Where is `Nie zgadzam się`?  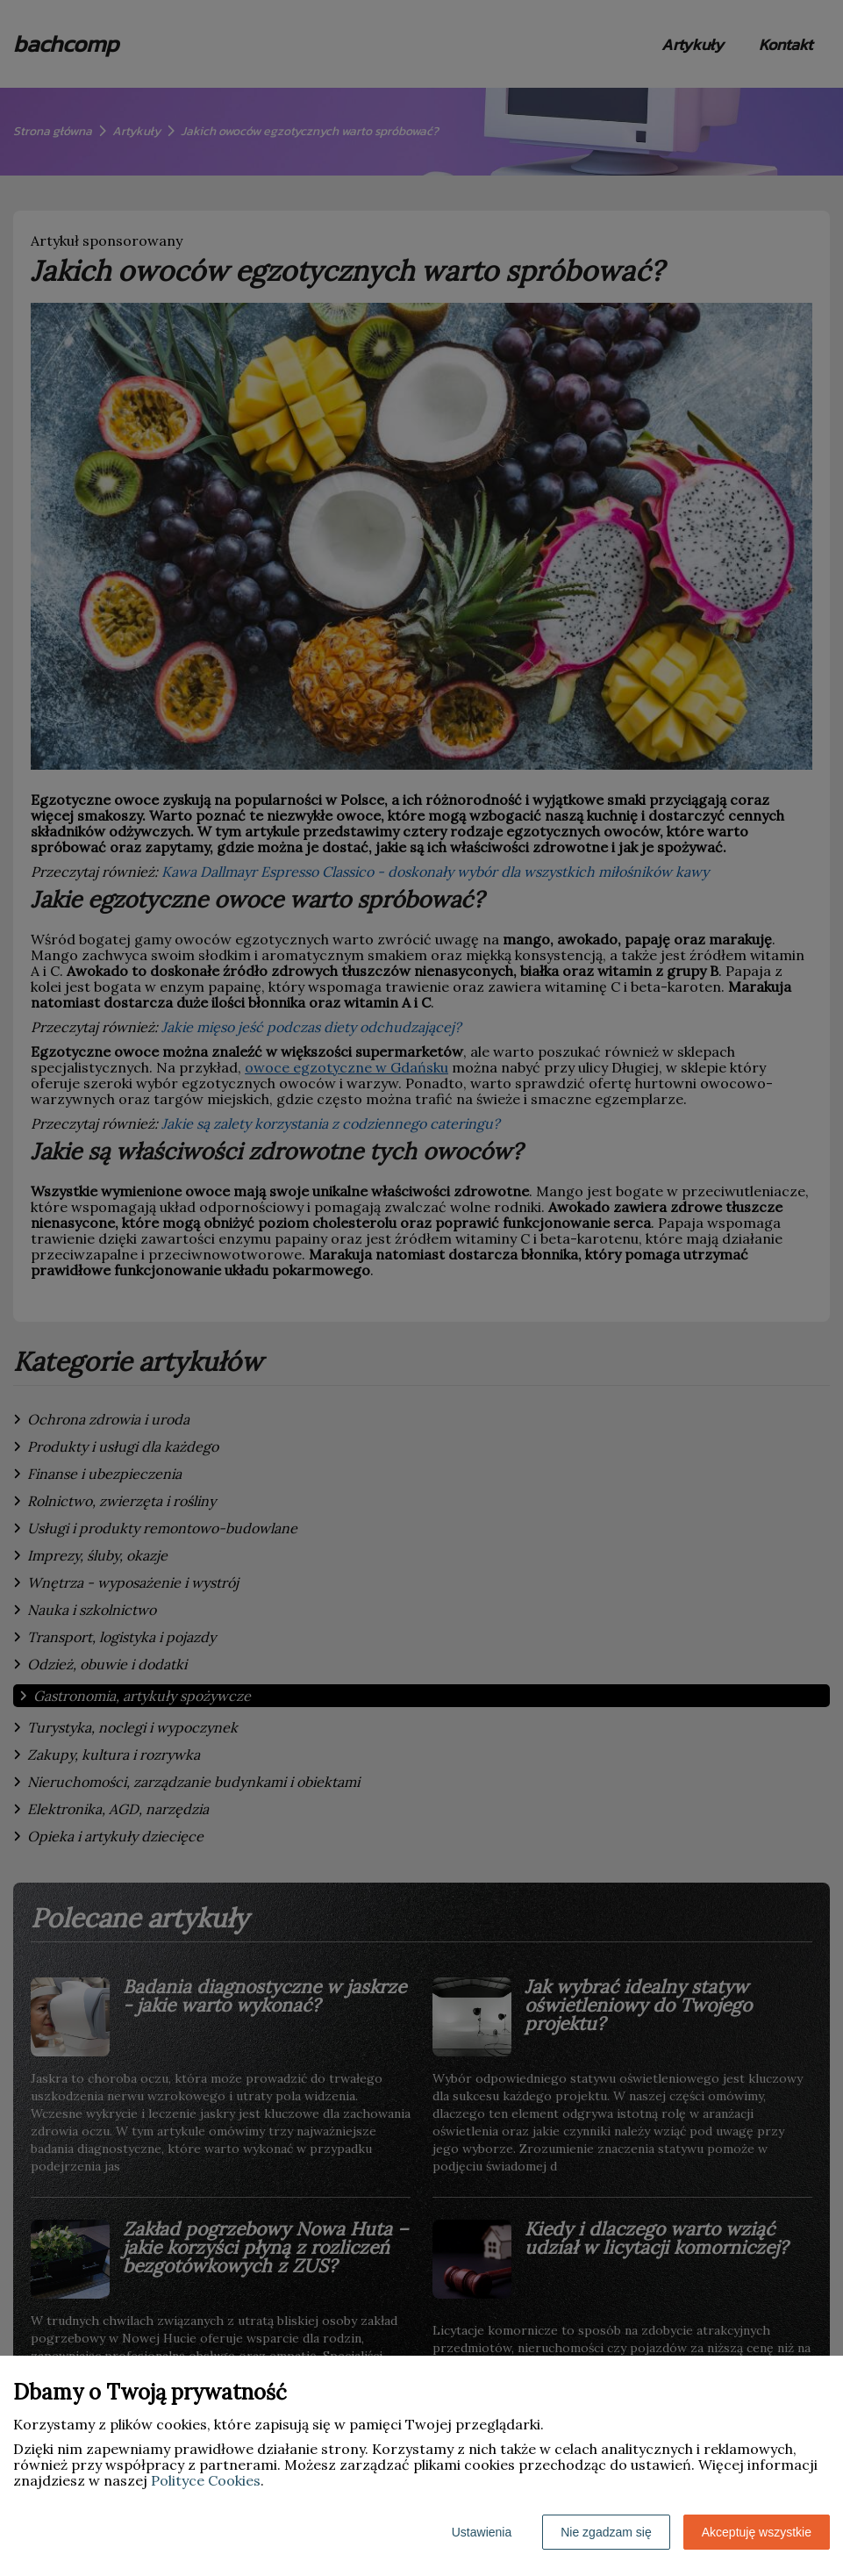
Nie zgadzam się is located at coordinates (606, 2532).